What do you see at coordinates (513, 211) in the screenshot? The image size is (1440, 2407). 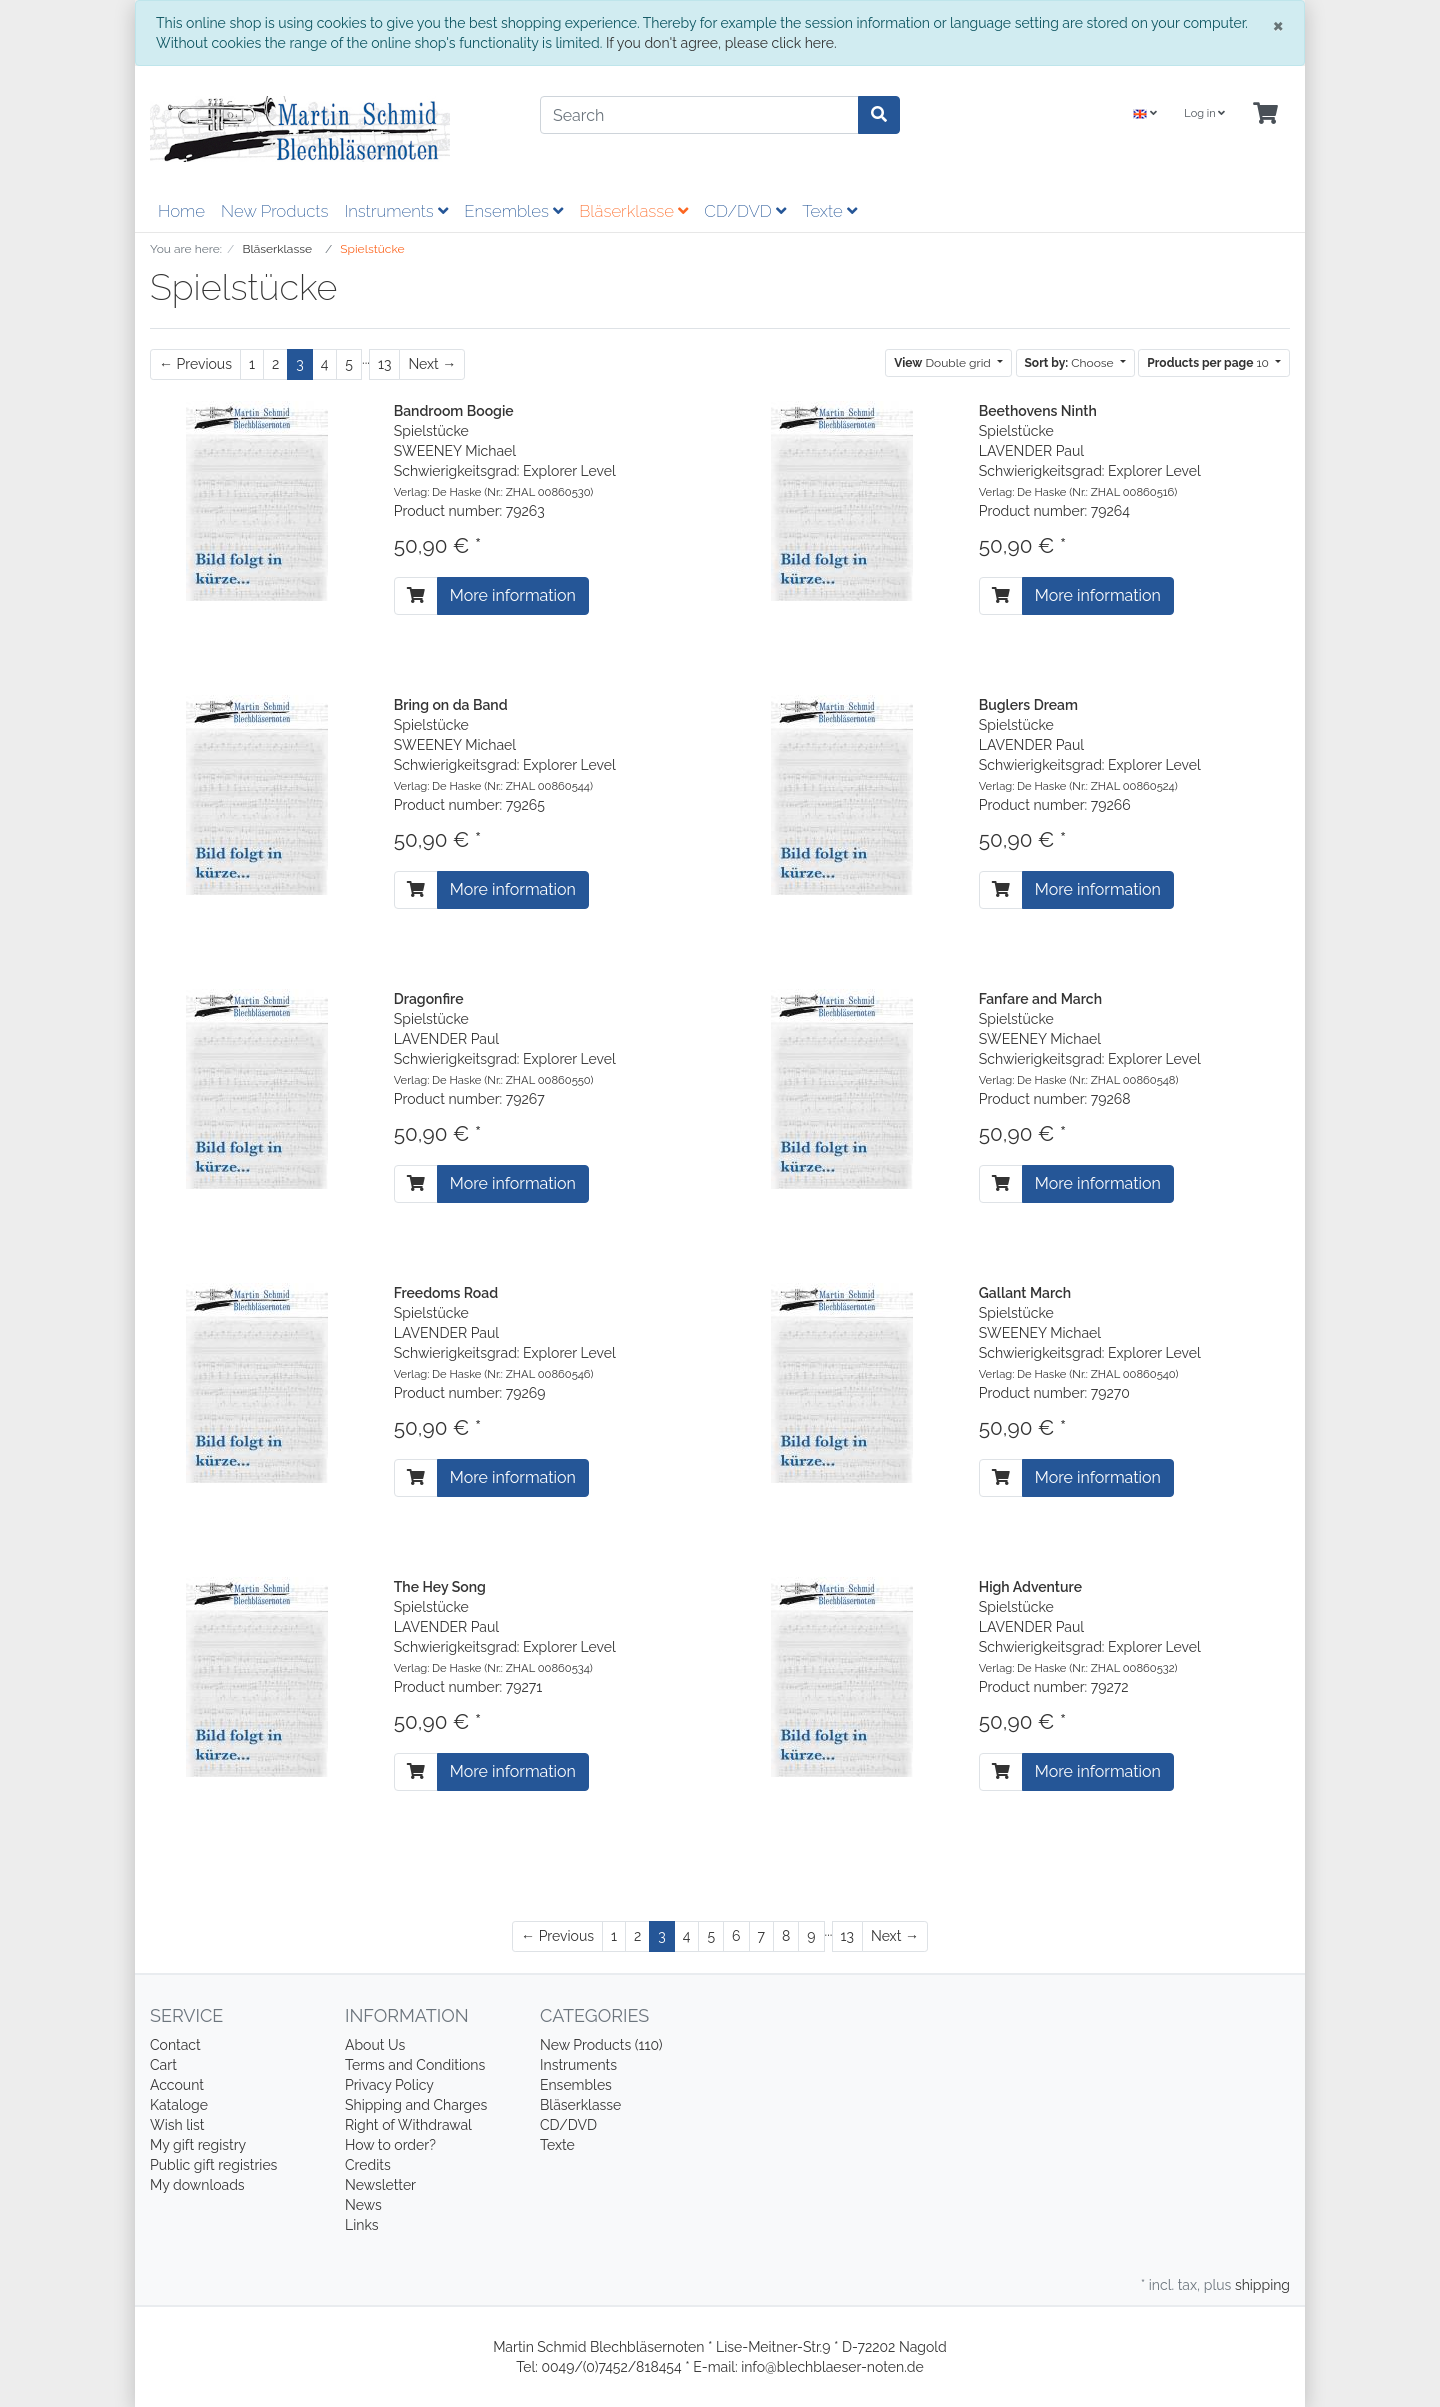 I see `Ensembles` at bounding box center [513, 211].